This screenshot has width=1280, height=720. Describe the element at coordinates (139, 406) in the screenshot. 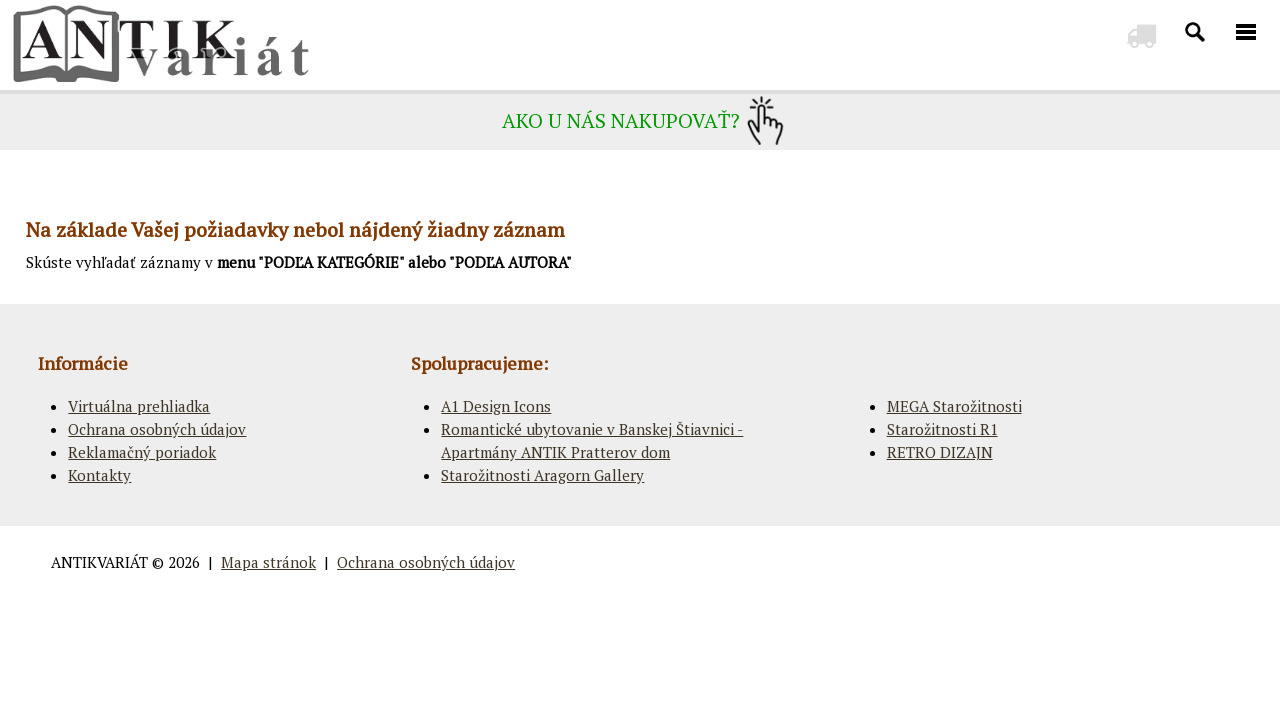

I see `Virtuálna prehliadka` at that location.